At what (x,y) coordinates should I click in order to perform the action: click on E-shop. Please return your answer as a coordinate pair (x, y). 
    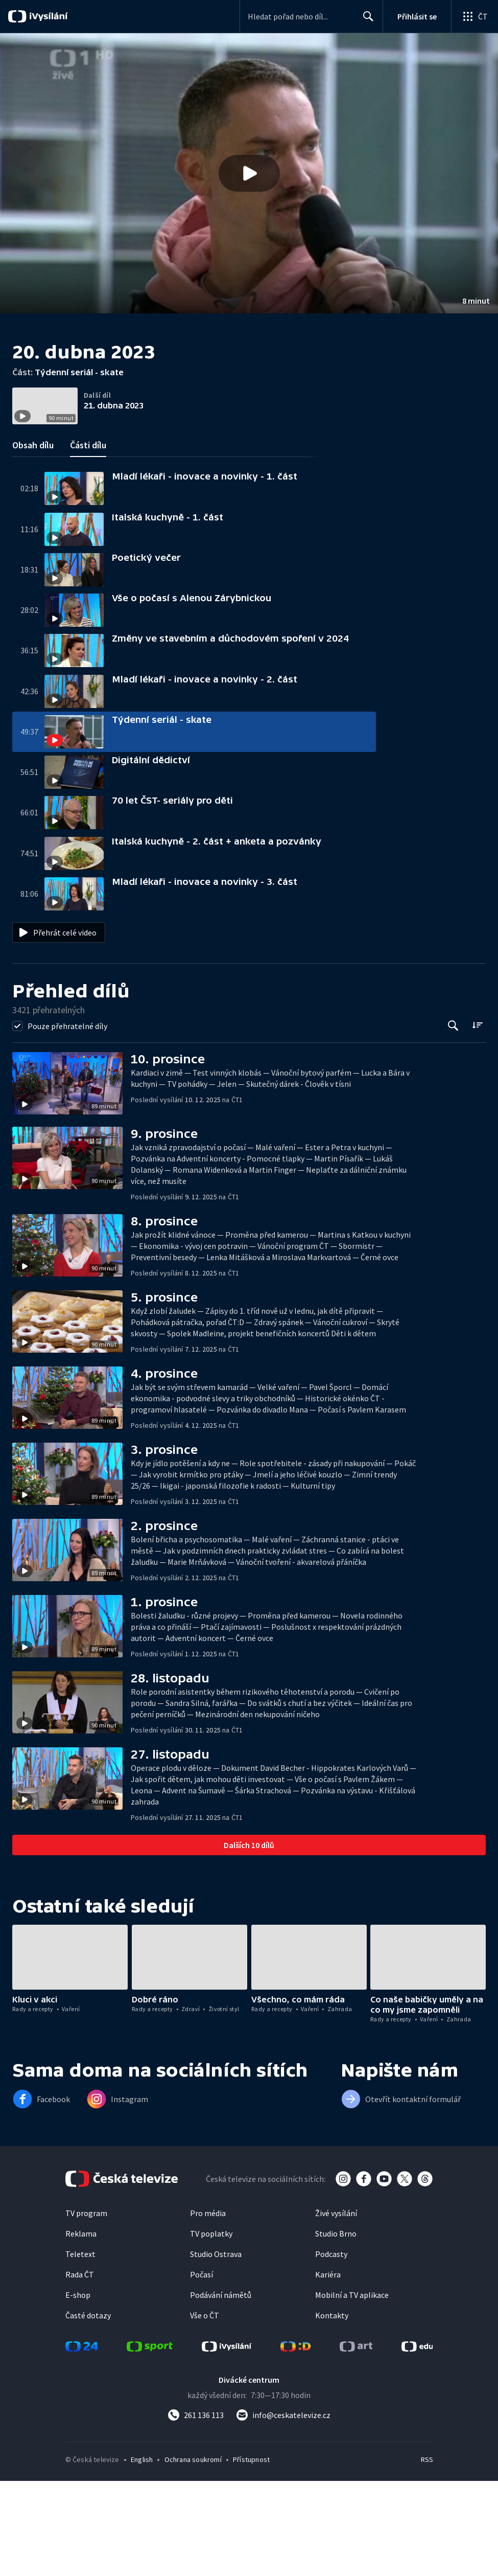
    Looking at the image, I should click on (77, 2397).